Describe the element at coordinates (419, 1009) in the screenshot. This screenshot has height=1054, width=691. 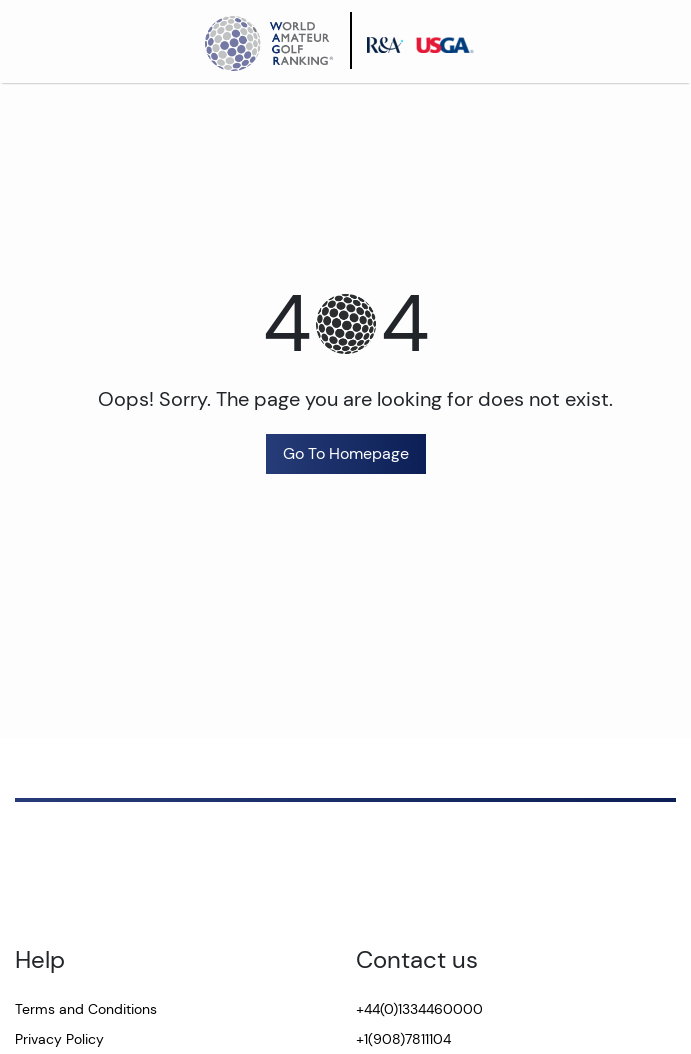
I see `+44(0)1334460000` at that location.